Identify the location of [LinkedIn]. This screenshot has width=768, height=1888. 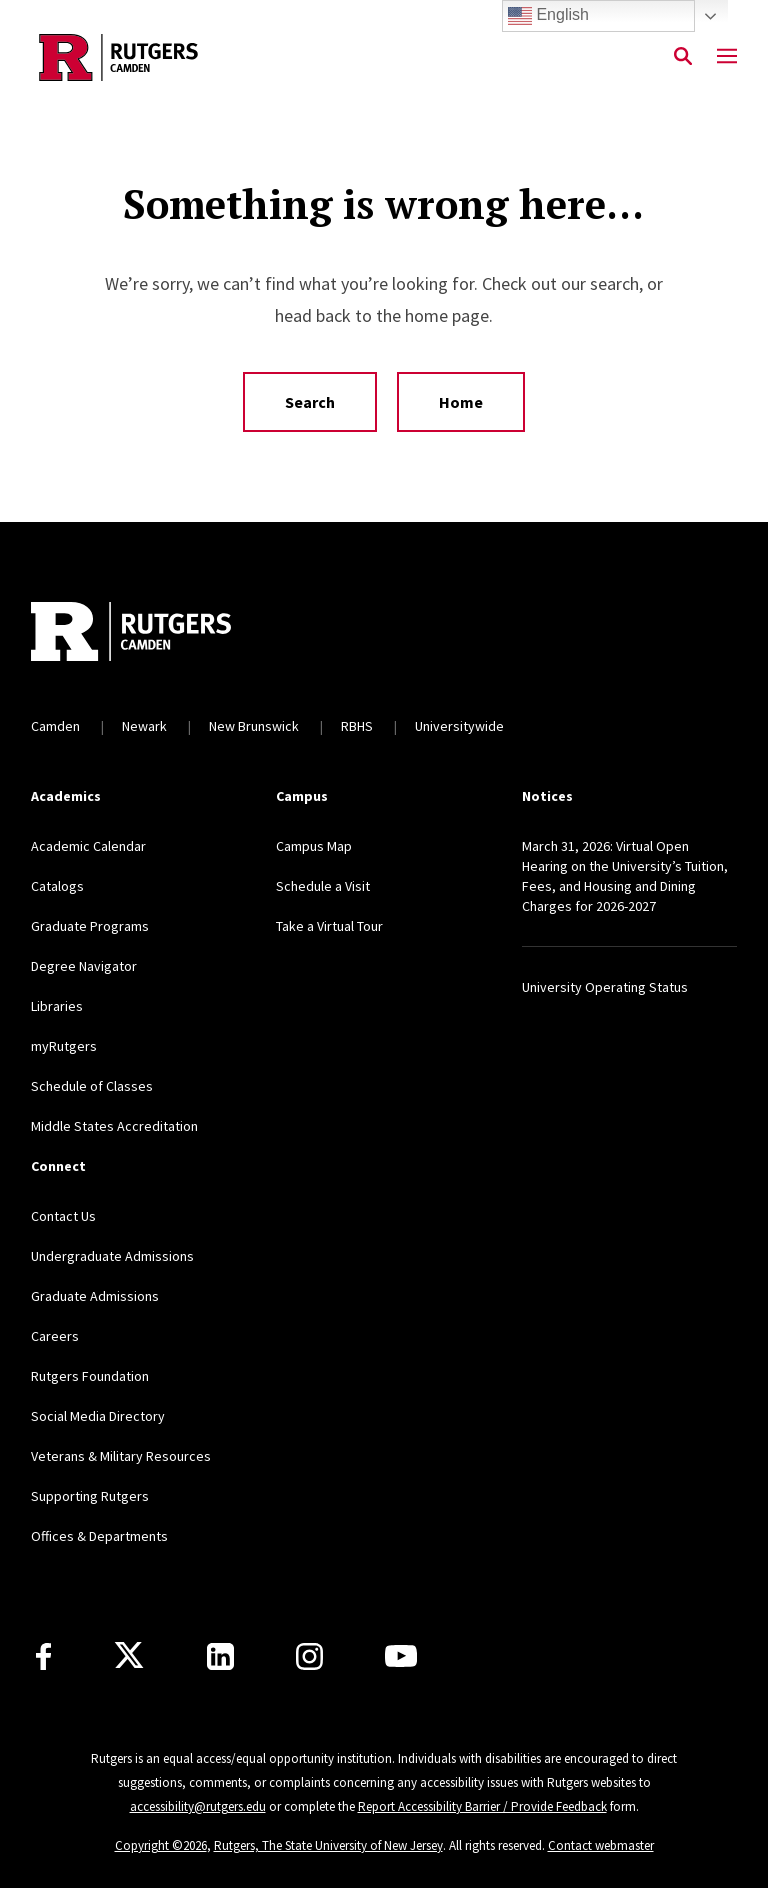
(220, 1656).